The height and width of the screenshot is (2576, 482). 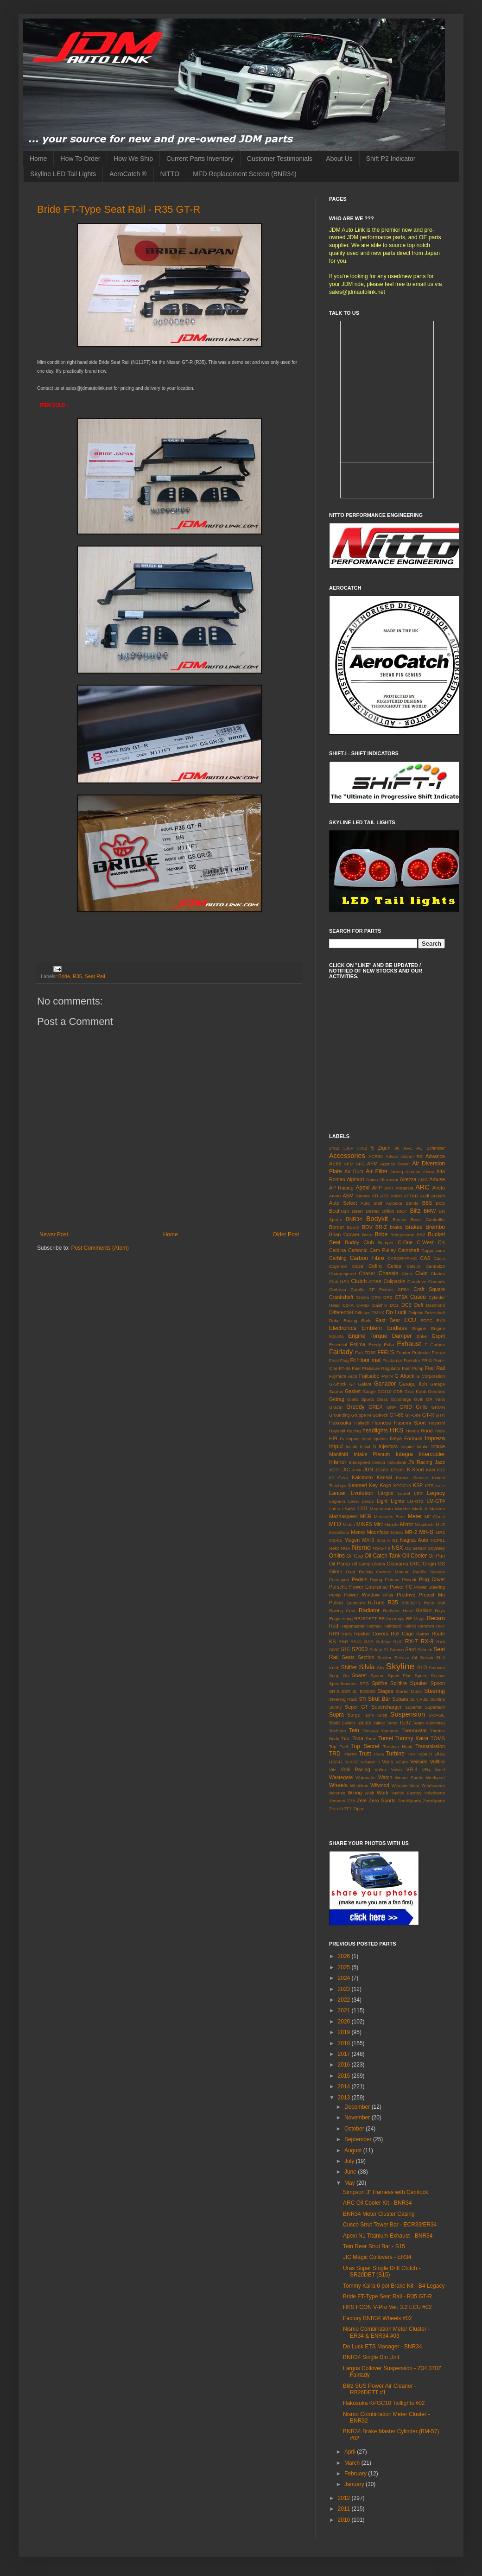 What do you see at coordinates (342, 1610) in the screenshot?
I see `Racing Gear` at bounding box center [342, 1610].